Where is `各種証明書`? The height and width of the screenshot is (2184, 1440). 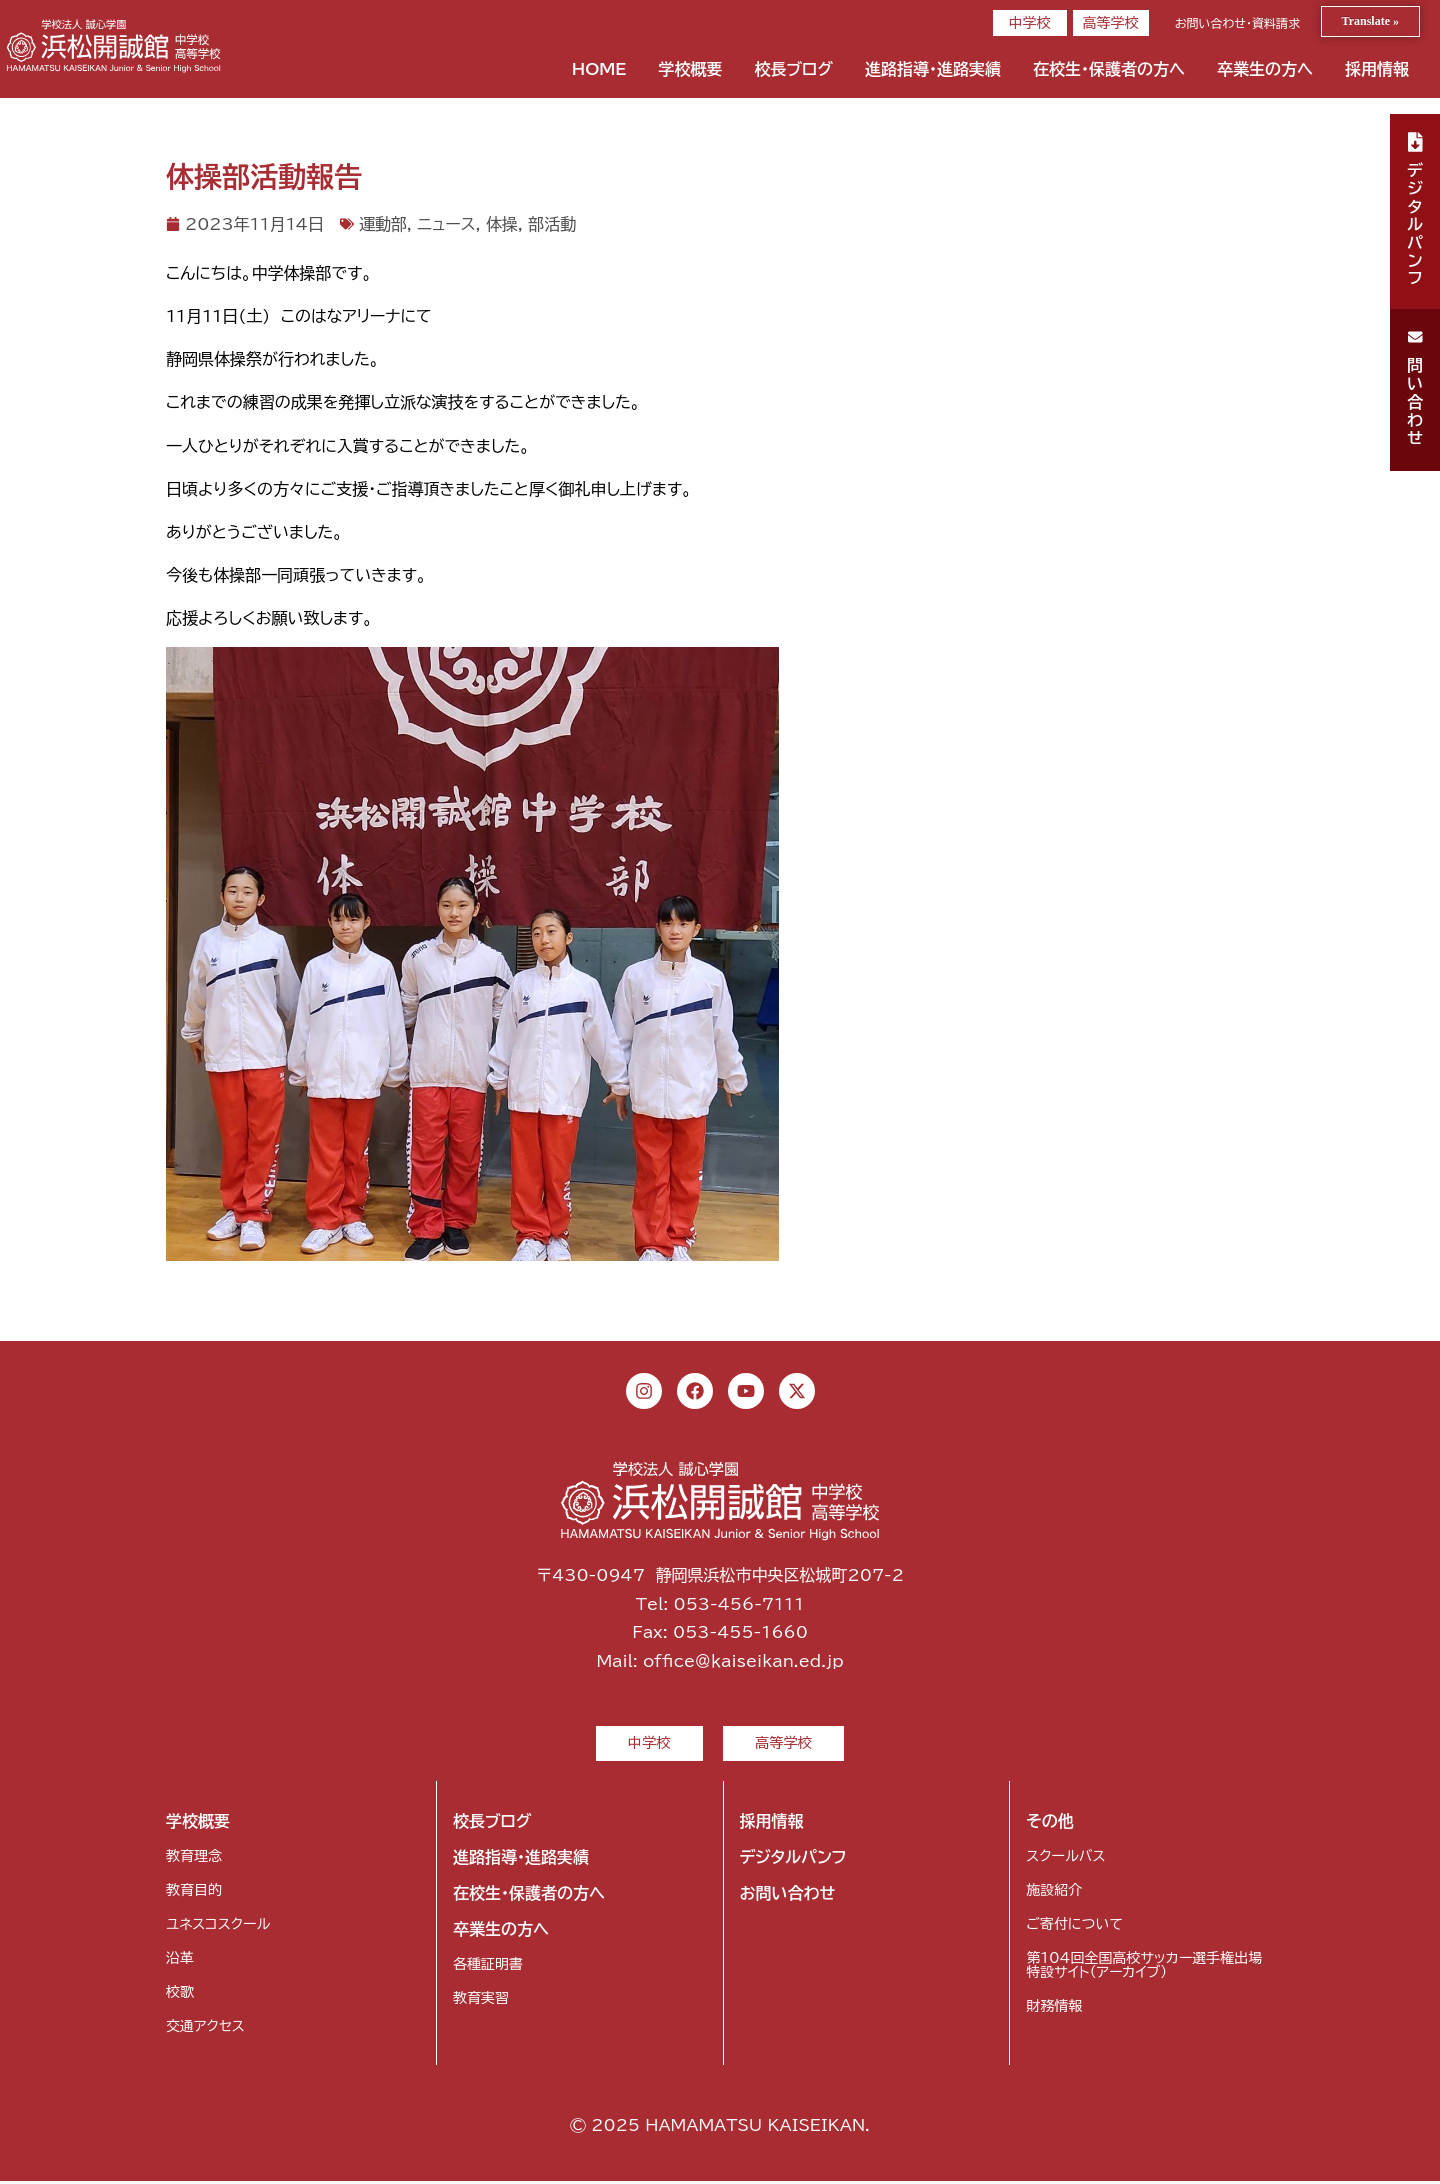
各種証明書 is located at coordinates (488, 1967).